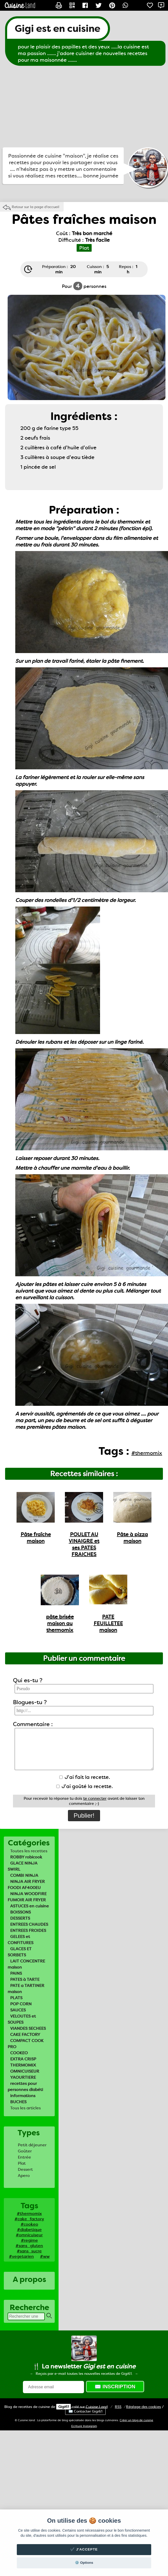 The image size is (168, 2576). Describe the element at coordinates (24, 1979) in the screenshot. I see `PATES à TARTE` at that location.